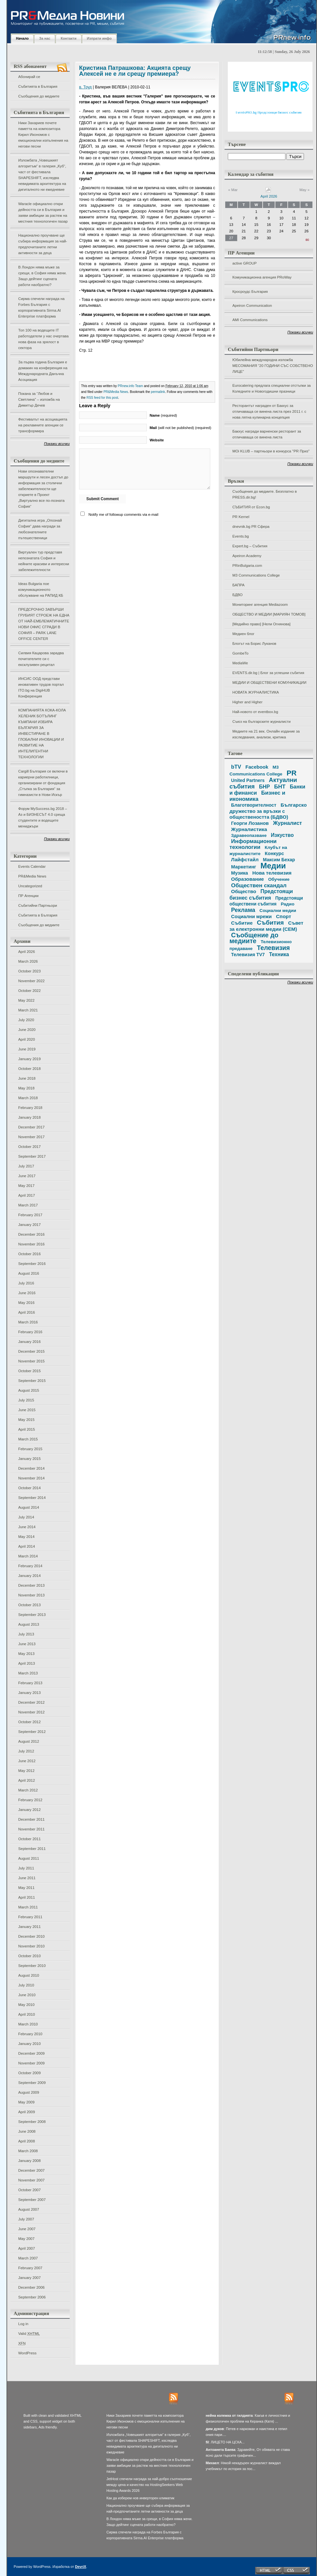 The width and height of the screenshot is (317, 2576). Describe the element at coordinates (28, 1322) in the screenshot. I see `March 2016` at that location.